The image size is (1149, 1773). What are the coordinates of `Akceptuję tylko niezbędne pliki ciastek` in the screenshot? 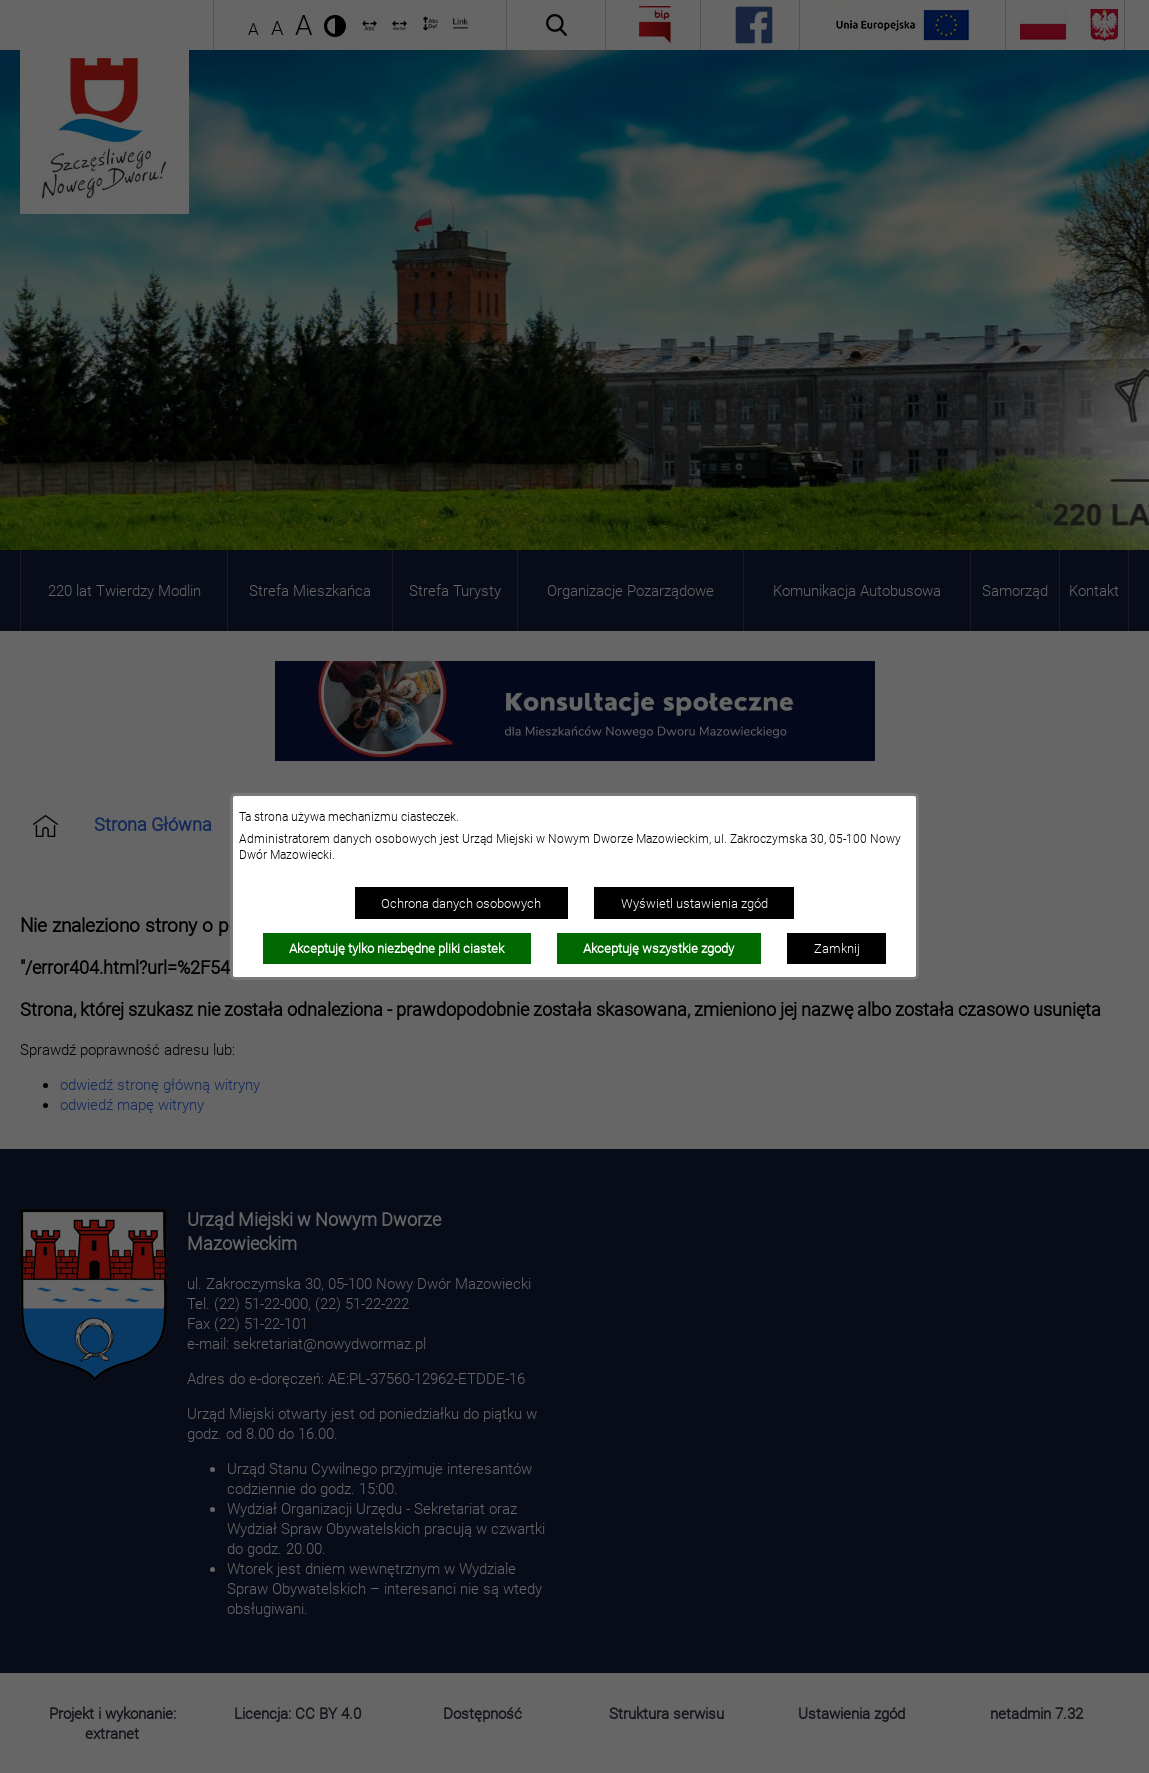 It's located at (396, 948).